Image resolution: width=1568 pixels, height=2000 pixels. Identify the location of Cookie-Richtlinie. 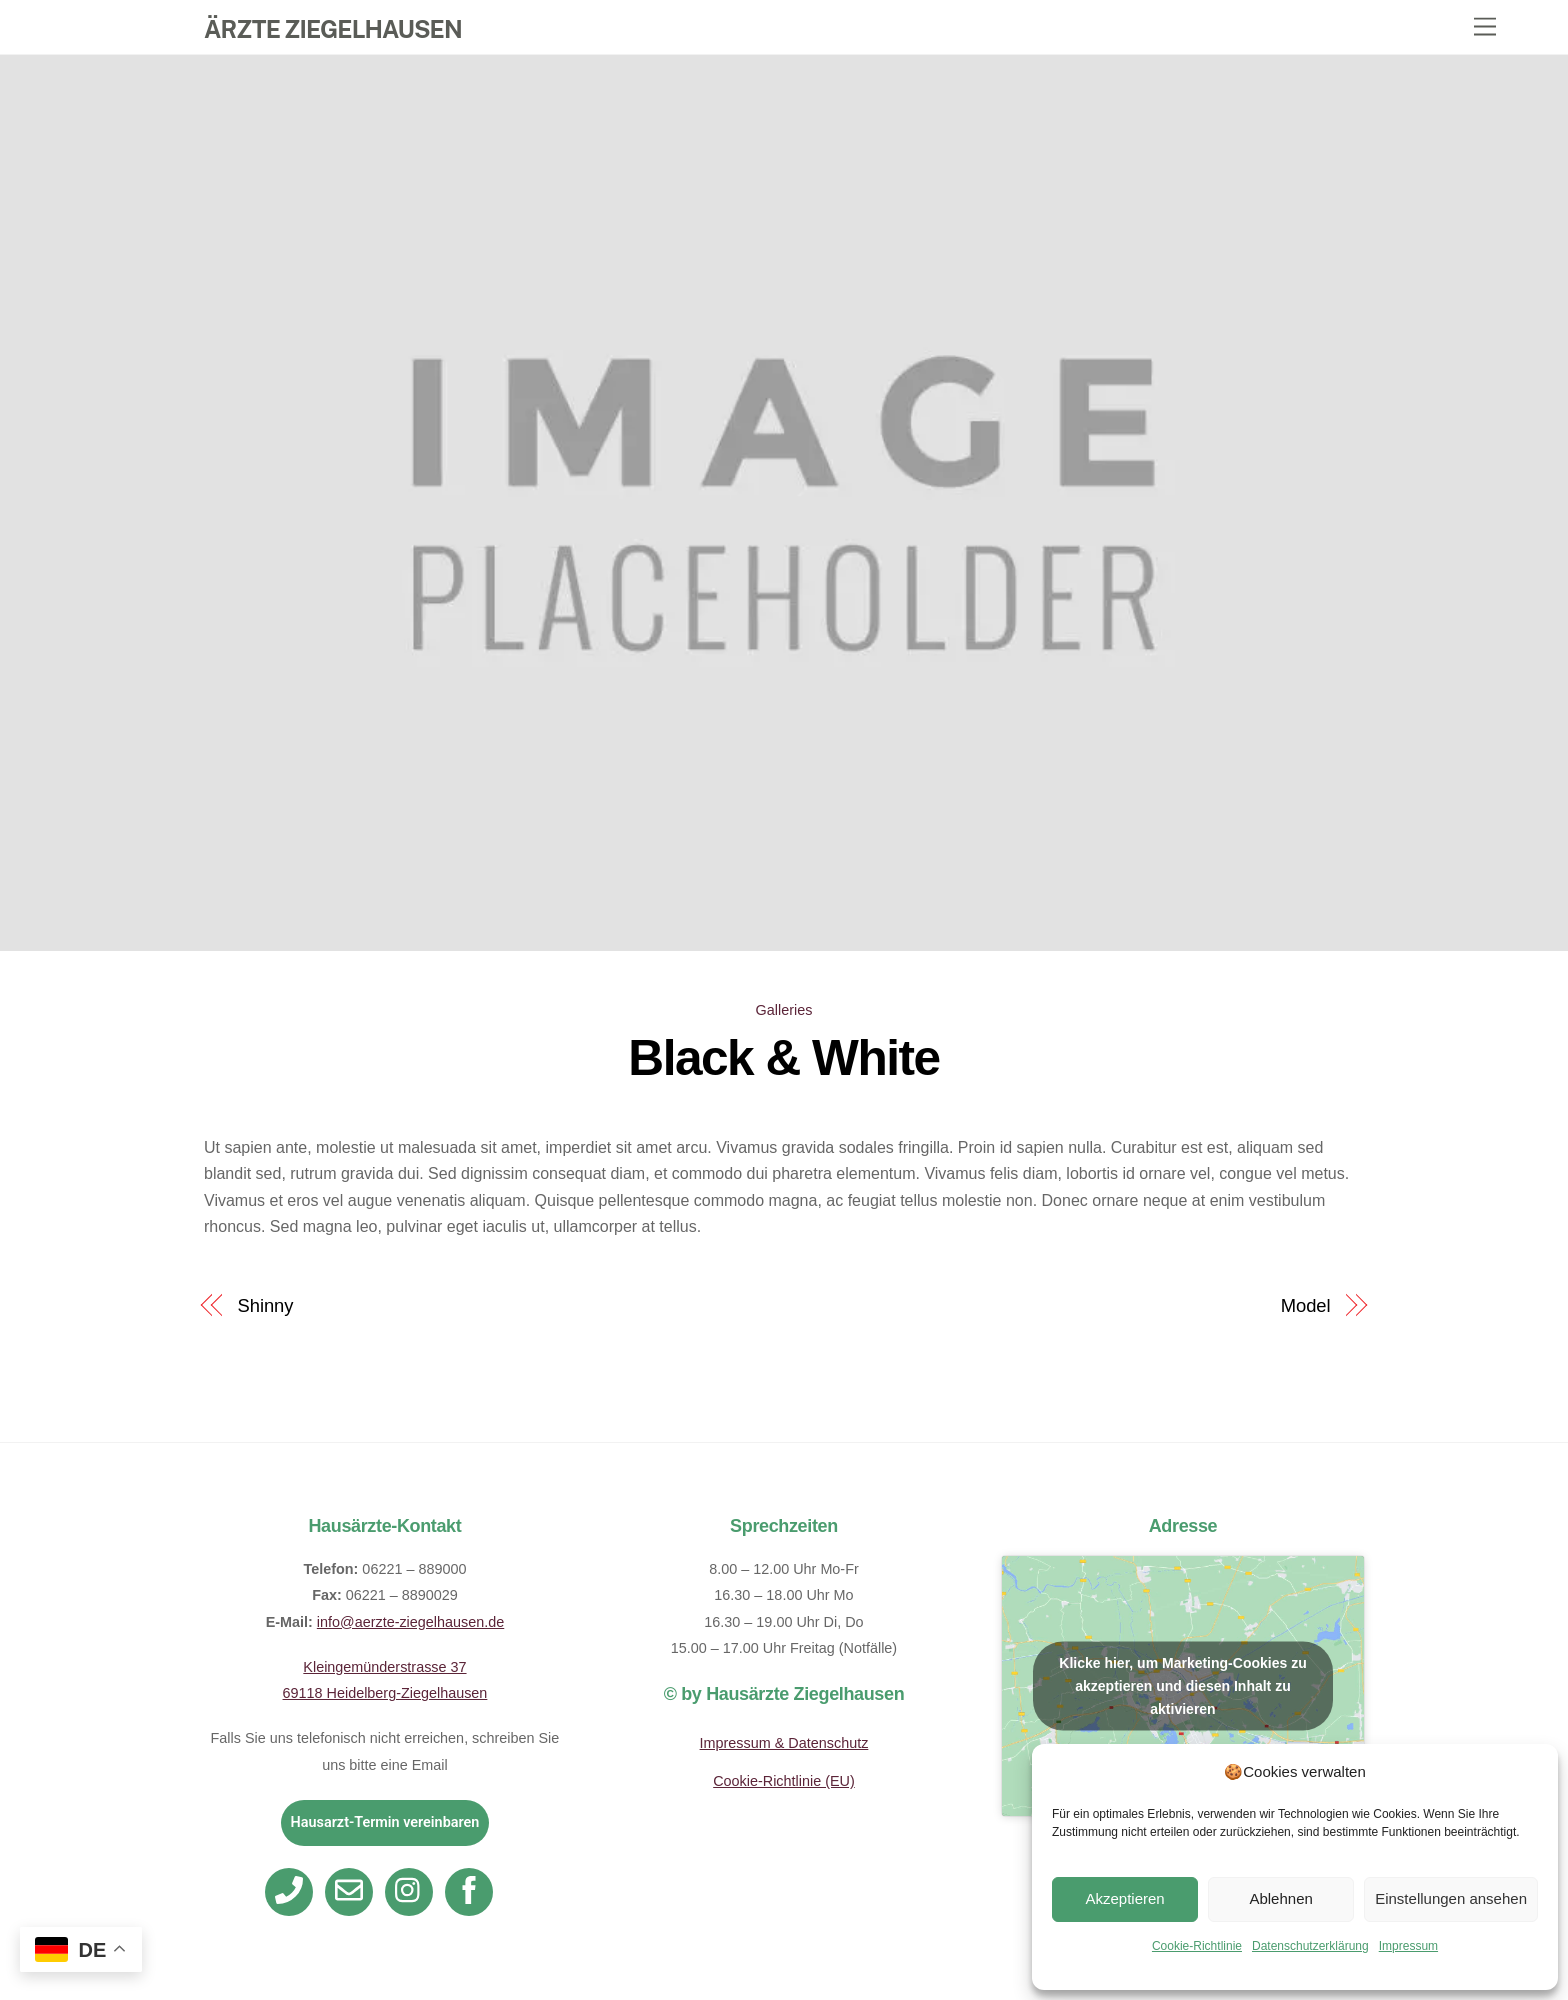
(1197, 1946).